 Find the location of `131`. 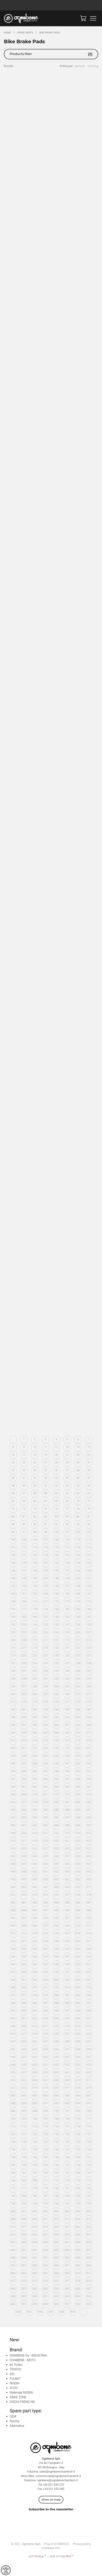

131 is located at coordinates (45, 1574).